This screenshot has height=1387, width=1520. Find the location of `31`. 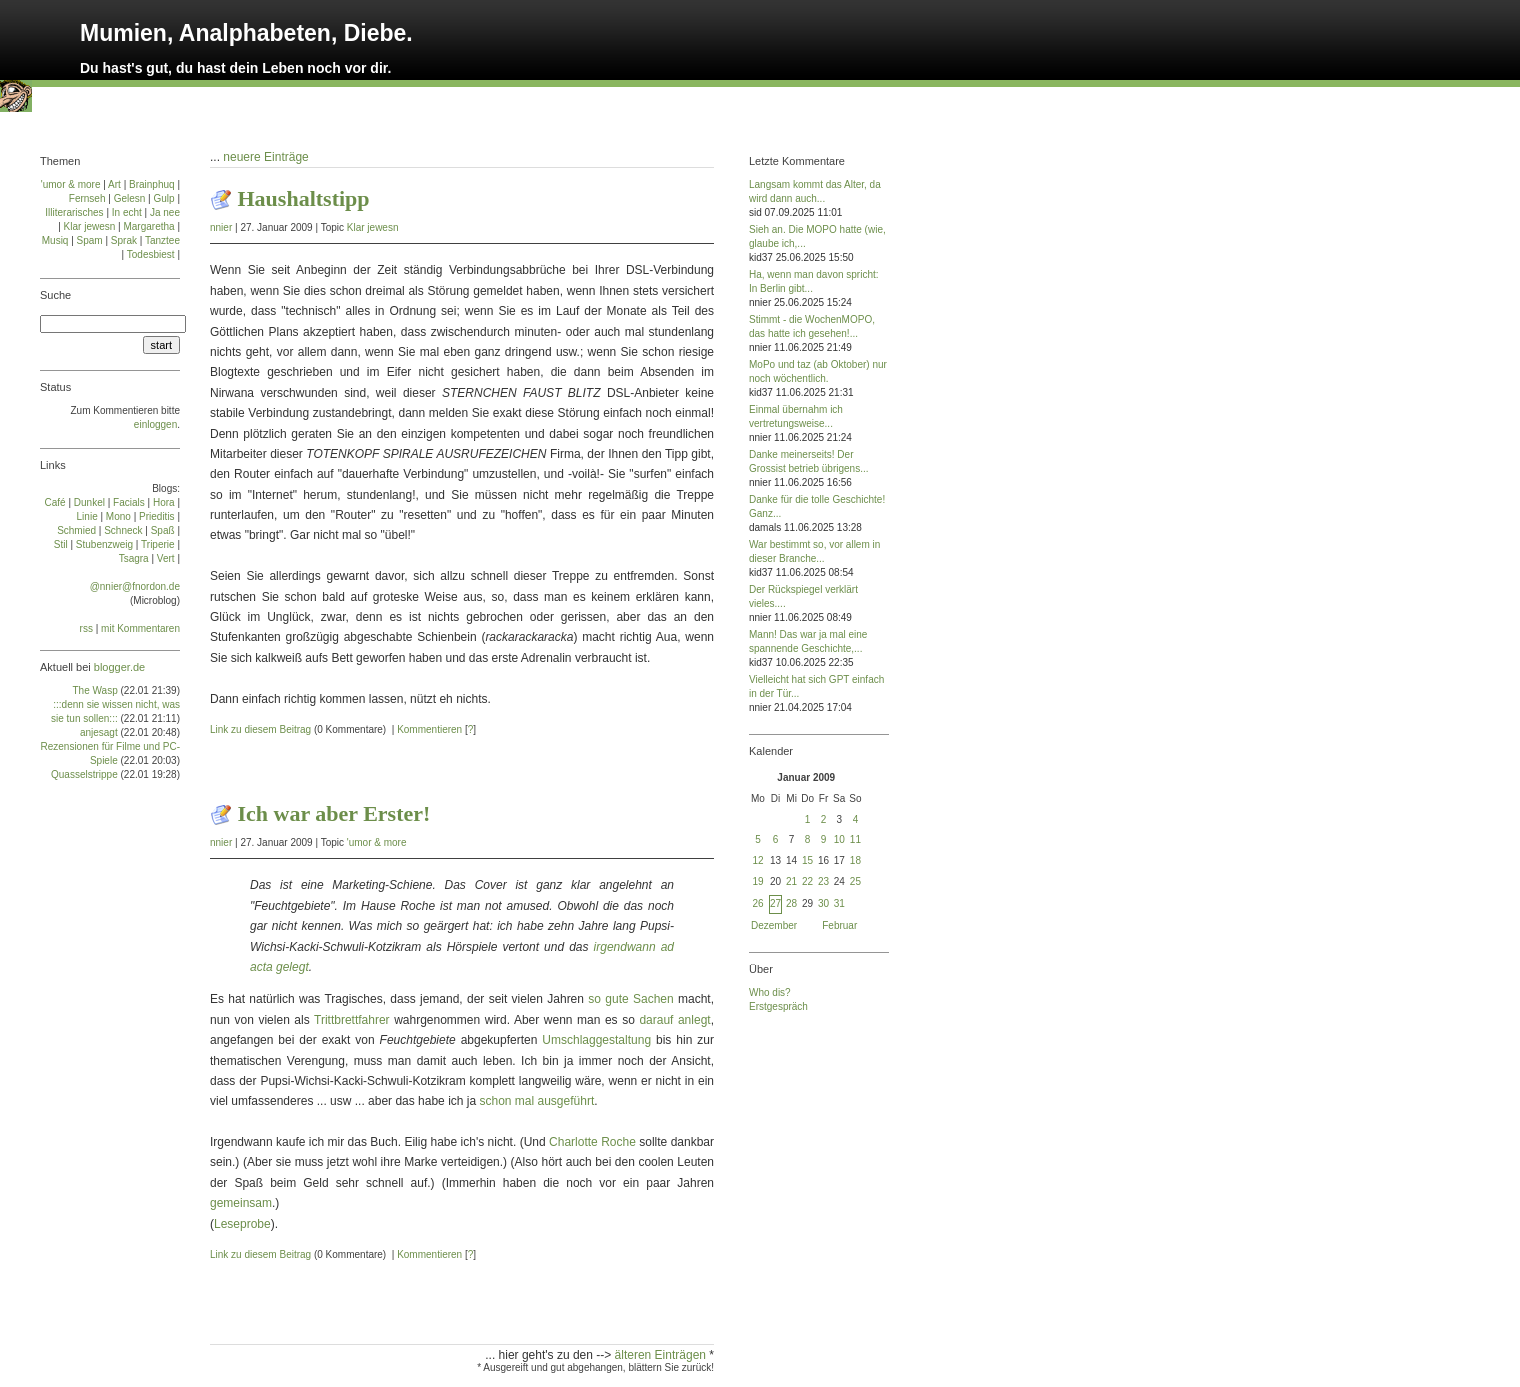

31 is located at coordinates (839, 903).